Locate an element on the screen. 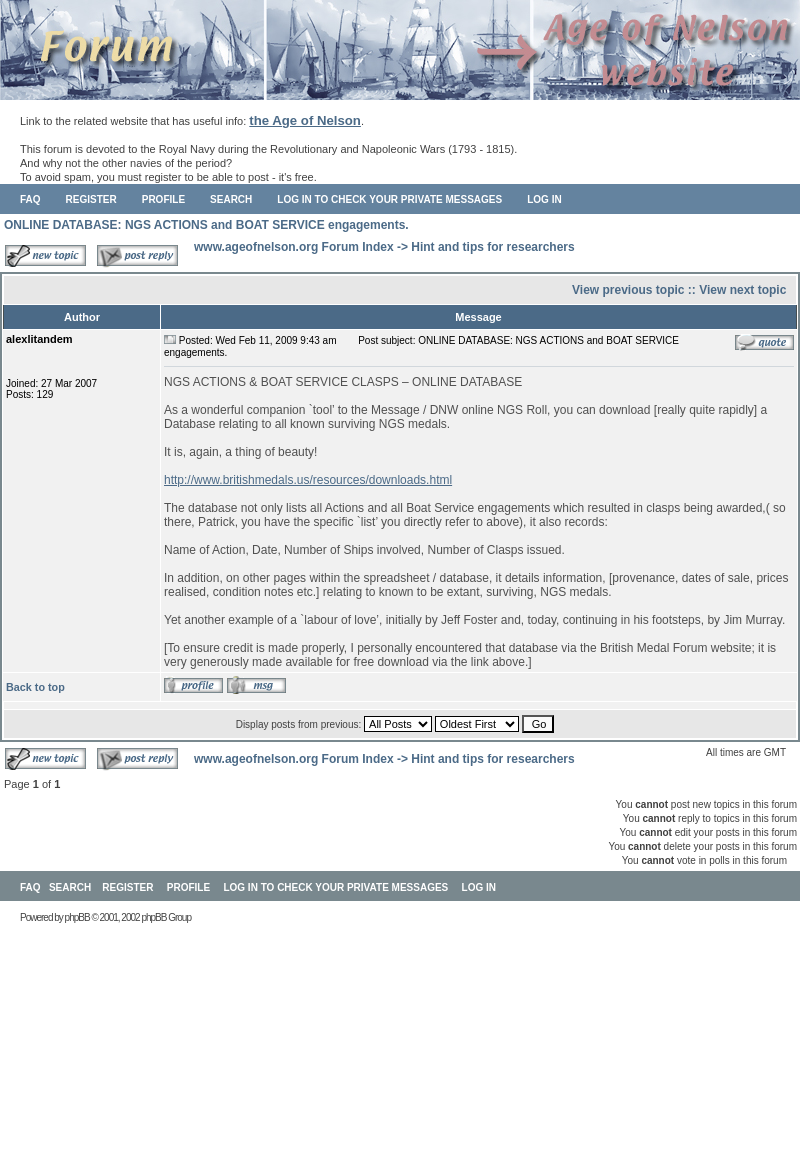 The image size is (800, 1167). www.ageofnelson.org Forum Index is located at coordinates (294, 247).